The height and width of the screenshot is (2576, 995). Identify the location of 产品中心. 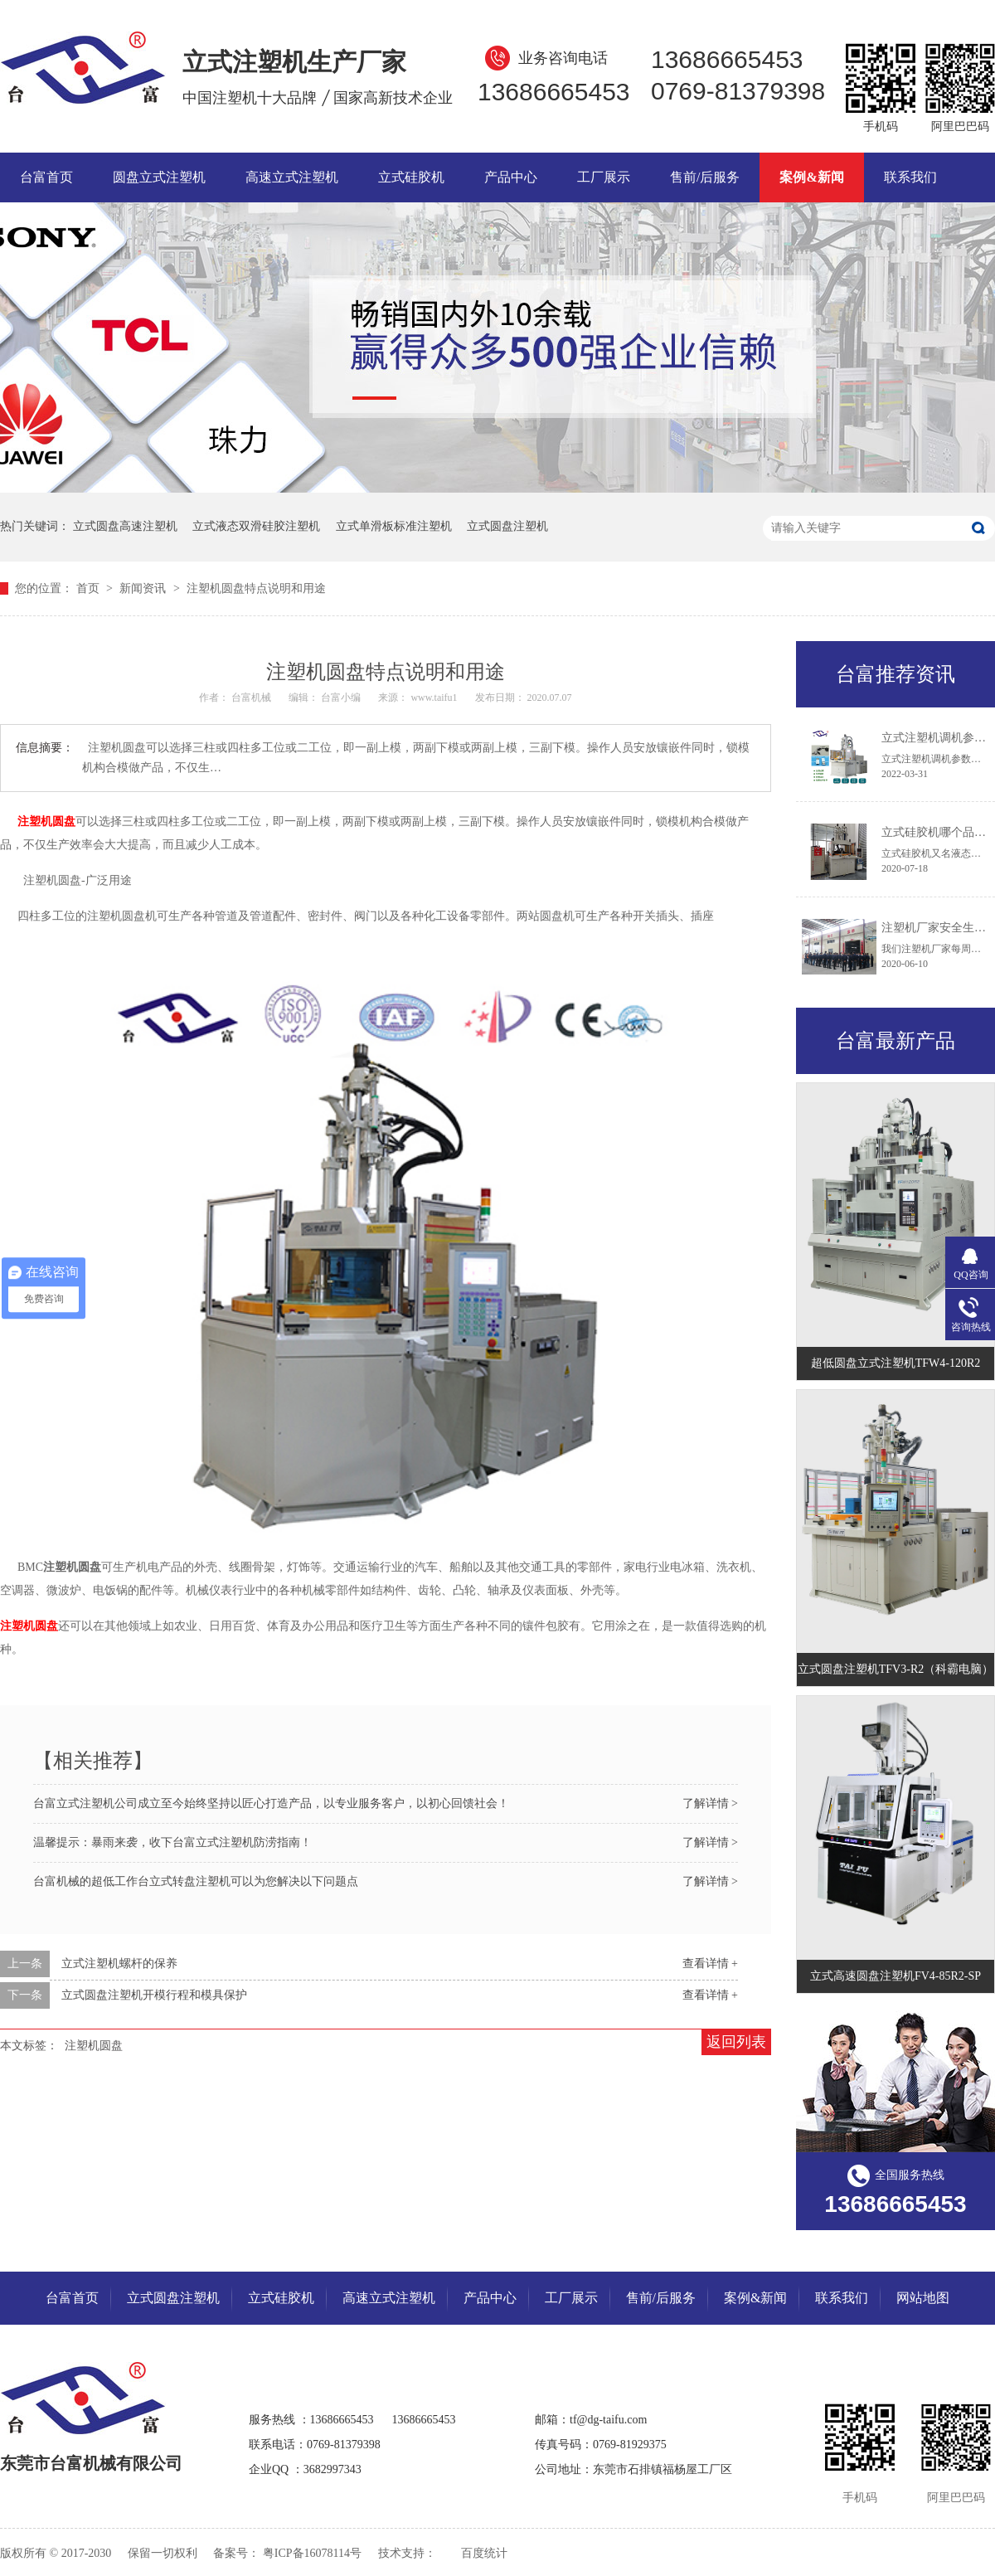
(510, 177).